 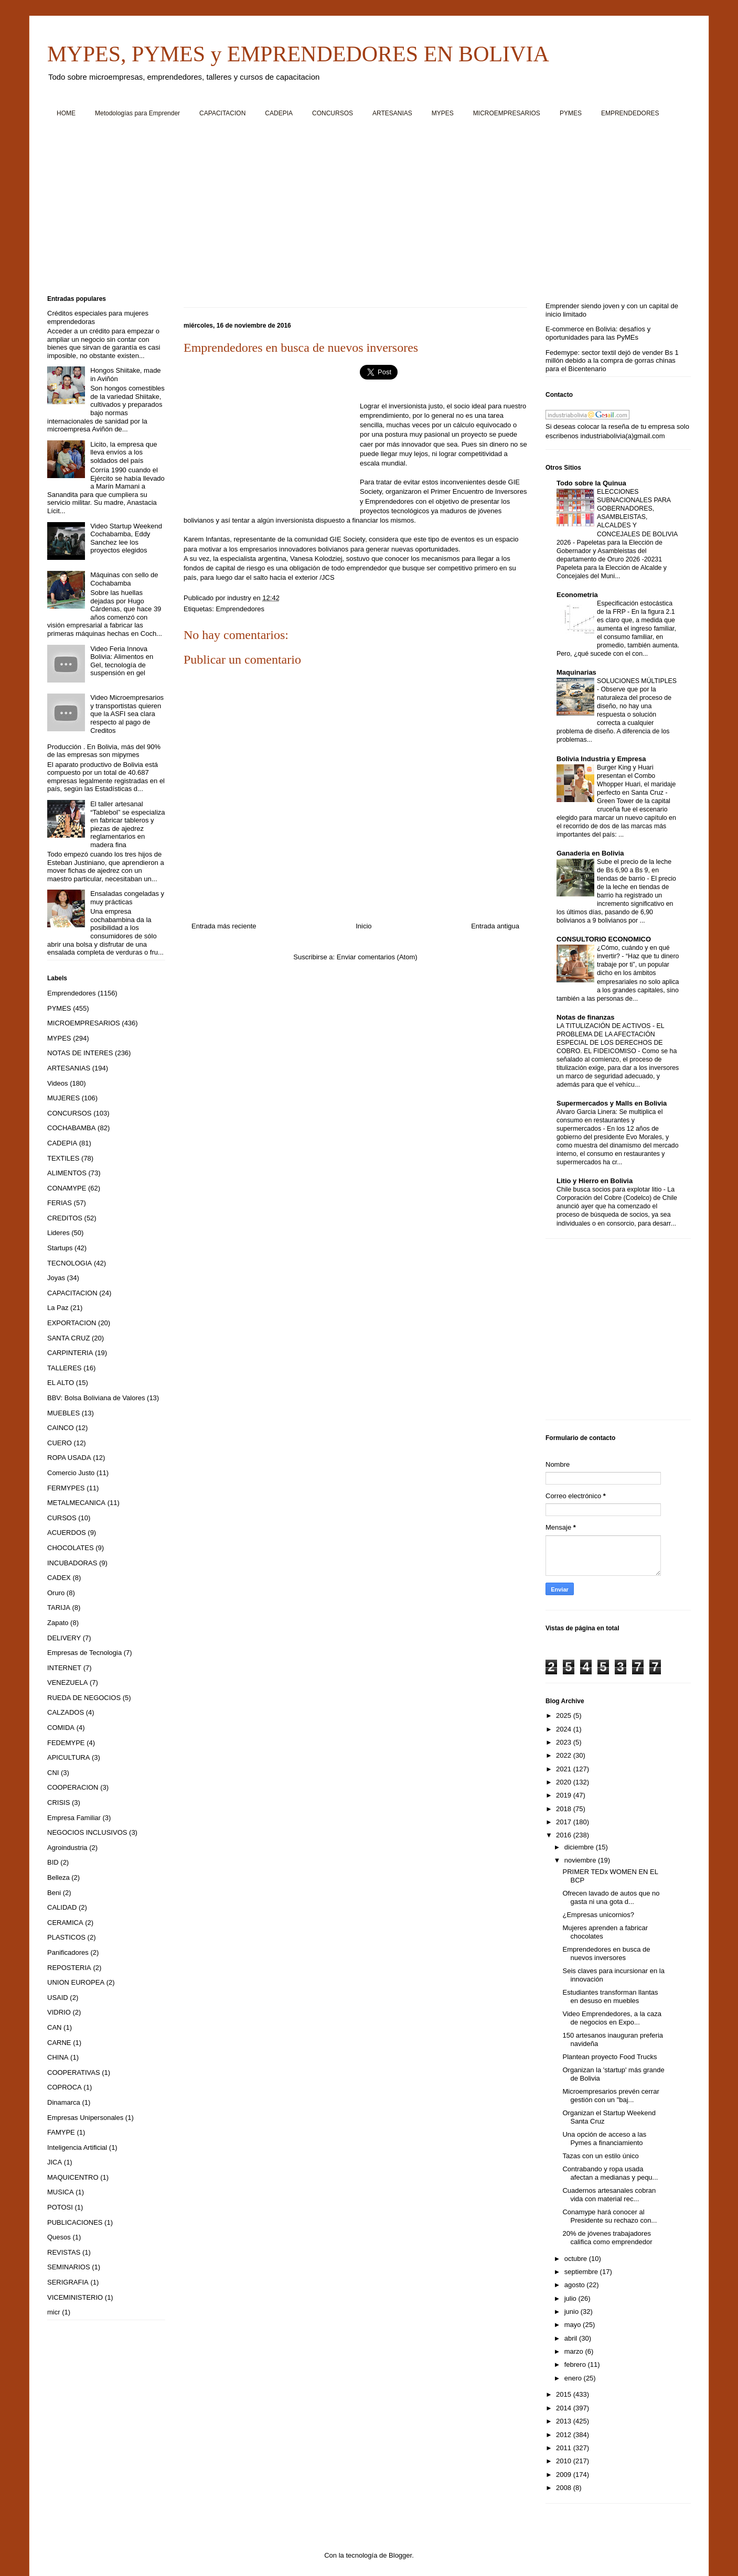 I want to click on 2019, so click(x=564, y=1795).